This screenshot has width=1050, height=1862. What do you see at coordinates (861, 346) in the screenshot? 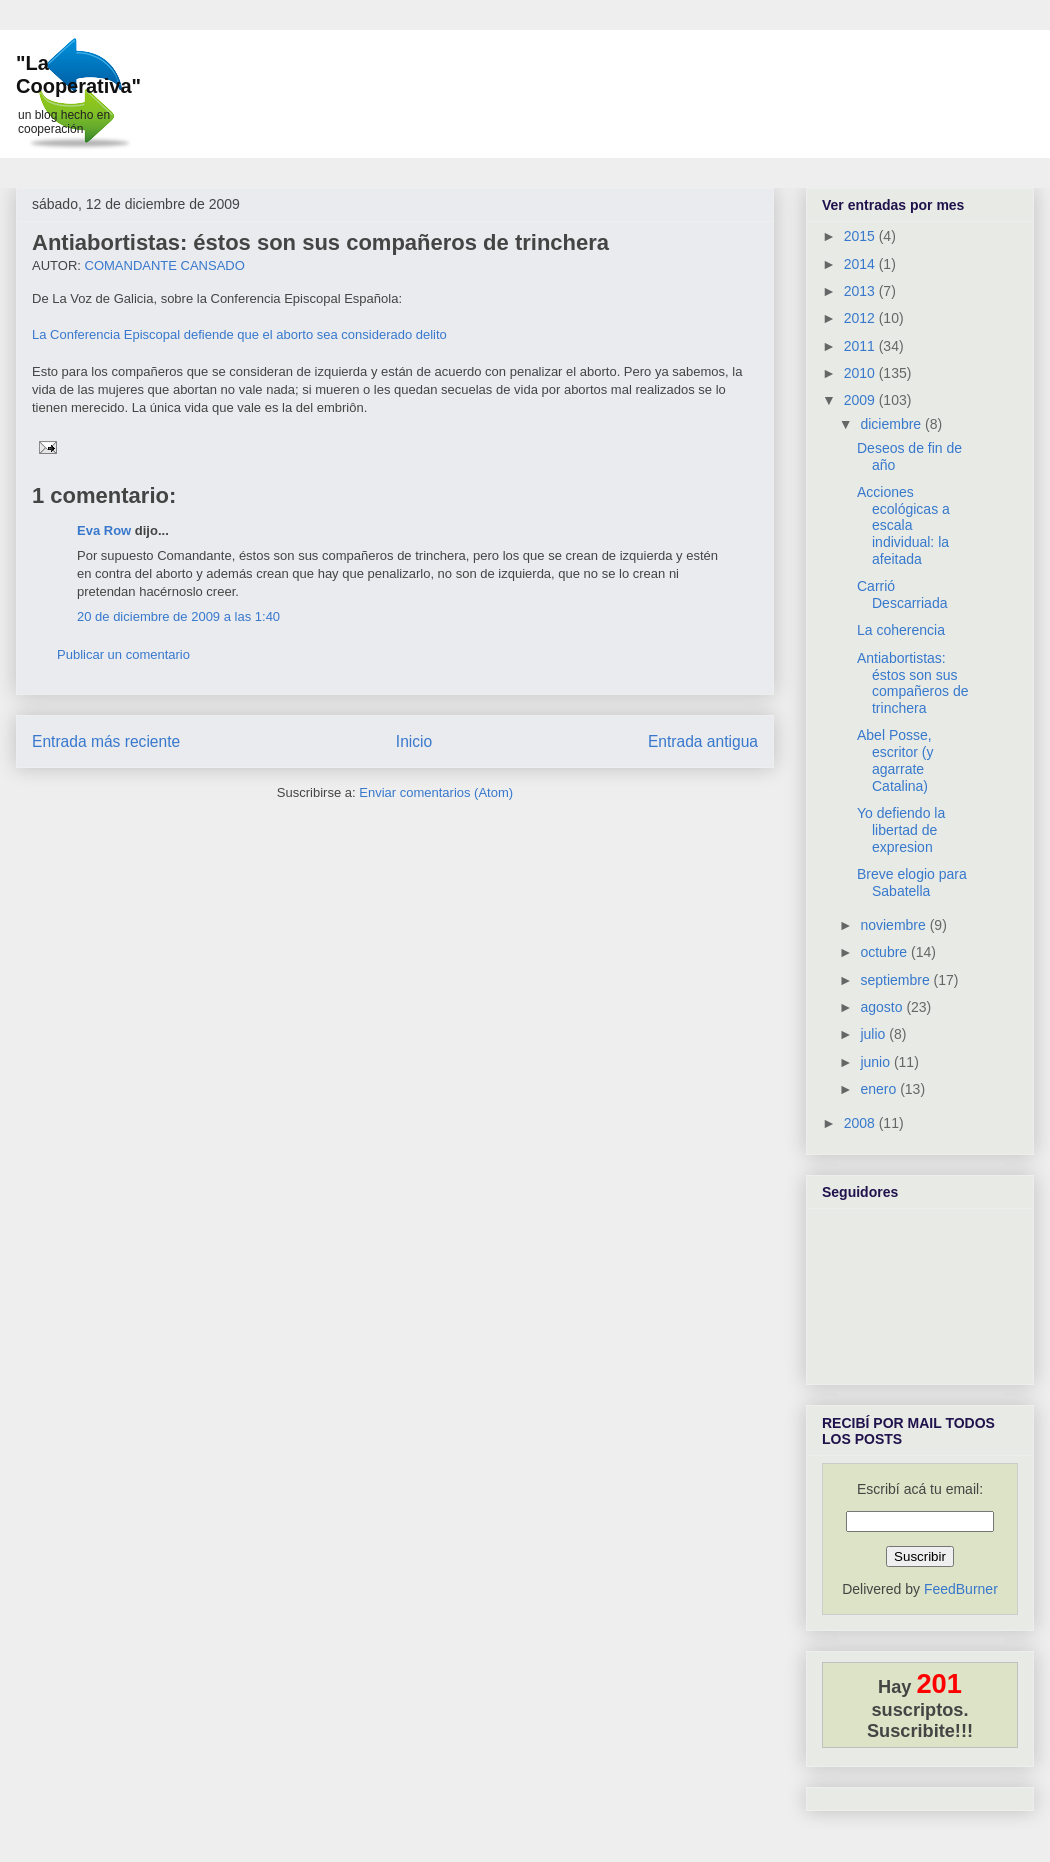
I see `2011` at bounding box center [861, 346].